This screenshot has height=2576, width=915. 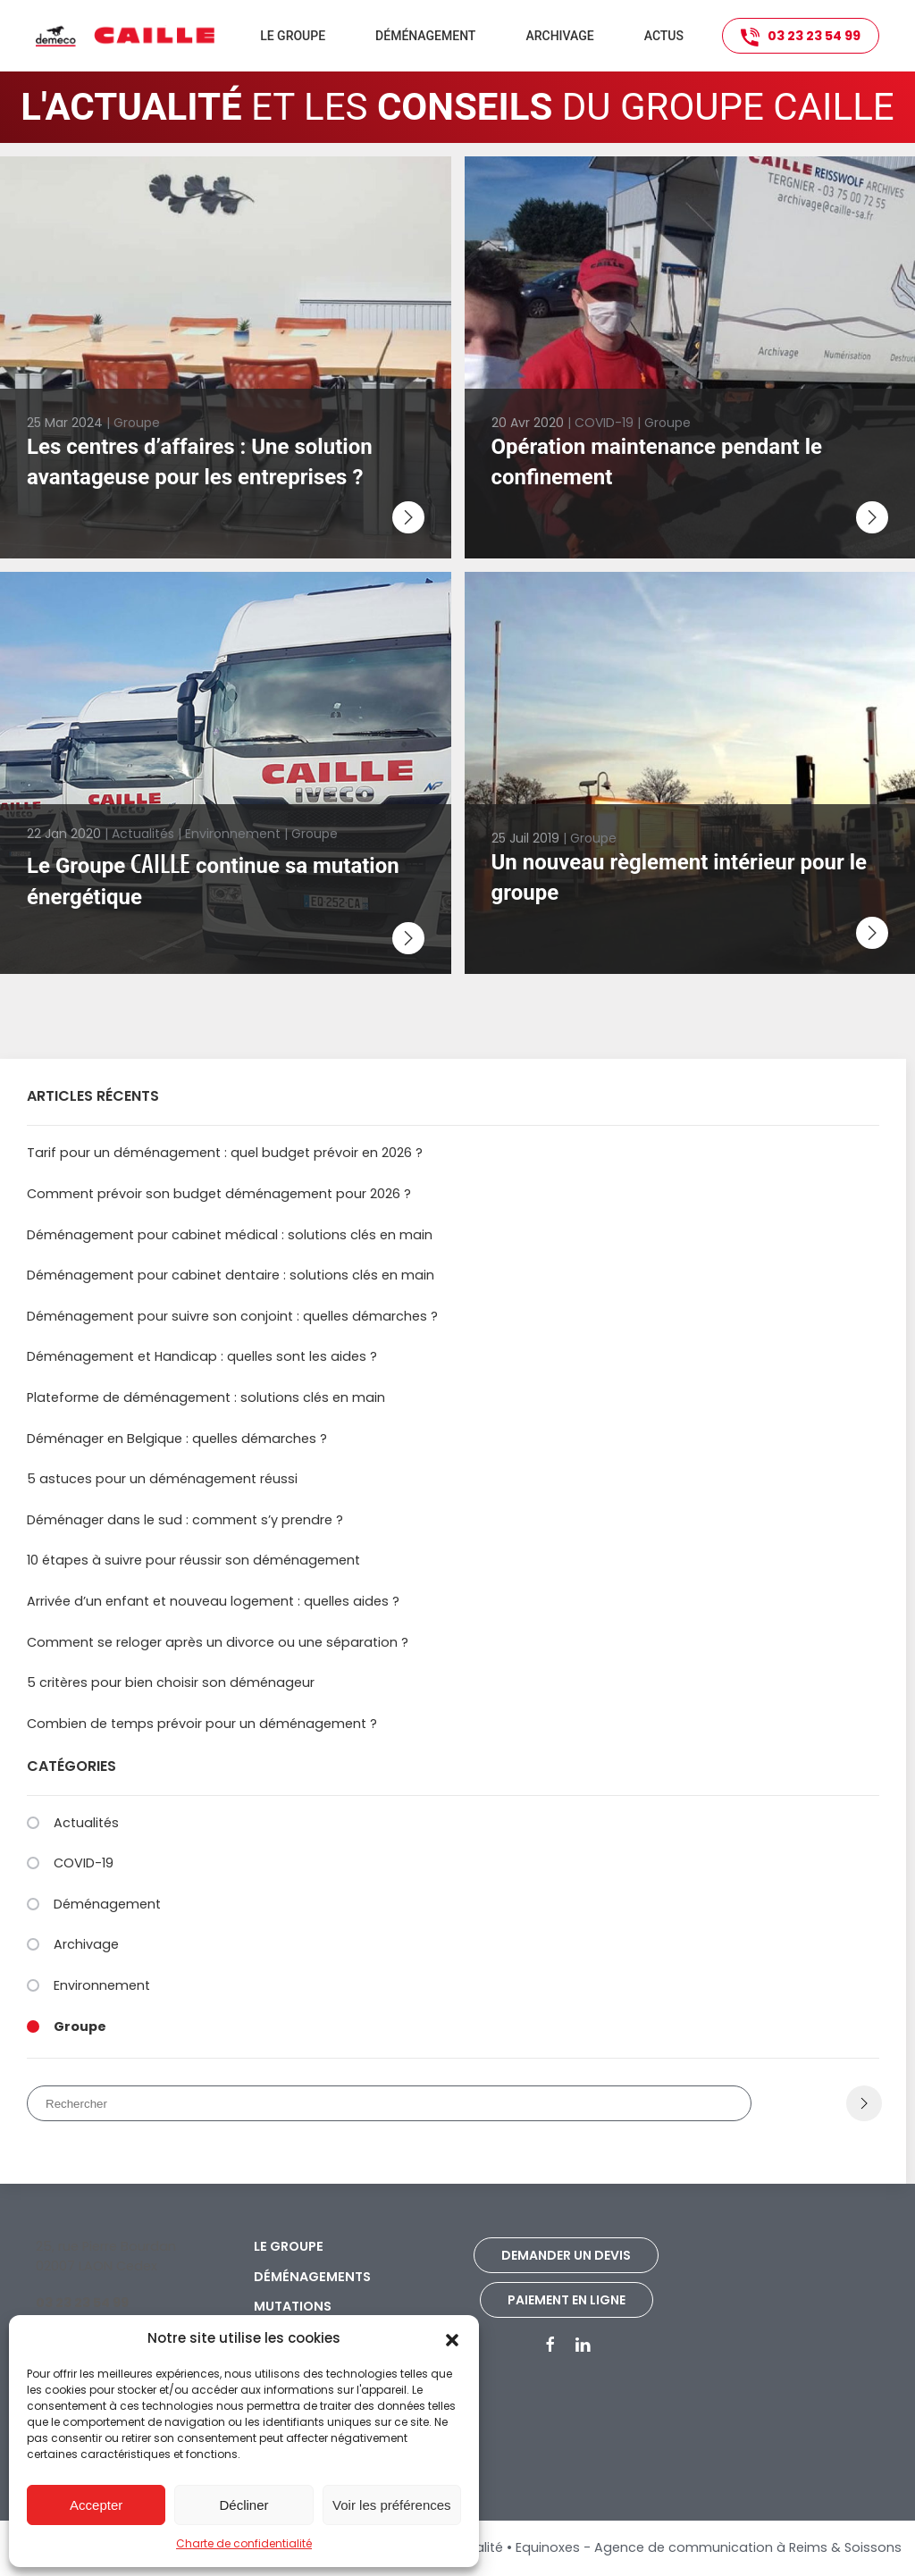 What do you see at coordinates (162, 1479) in the screenshot?
I see `5 astuces pour un déménagement réussi` at bounding box center [162, 1479].